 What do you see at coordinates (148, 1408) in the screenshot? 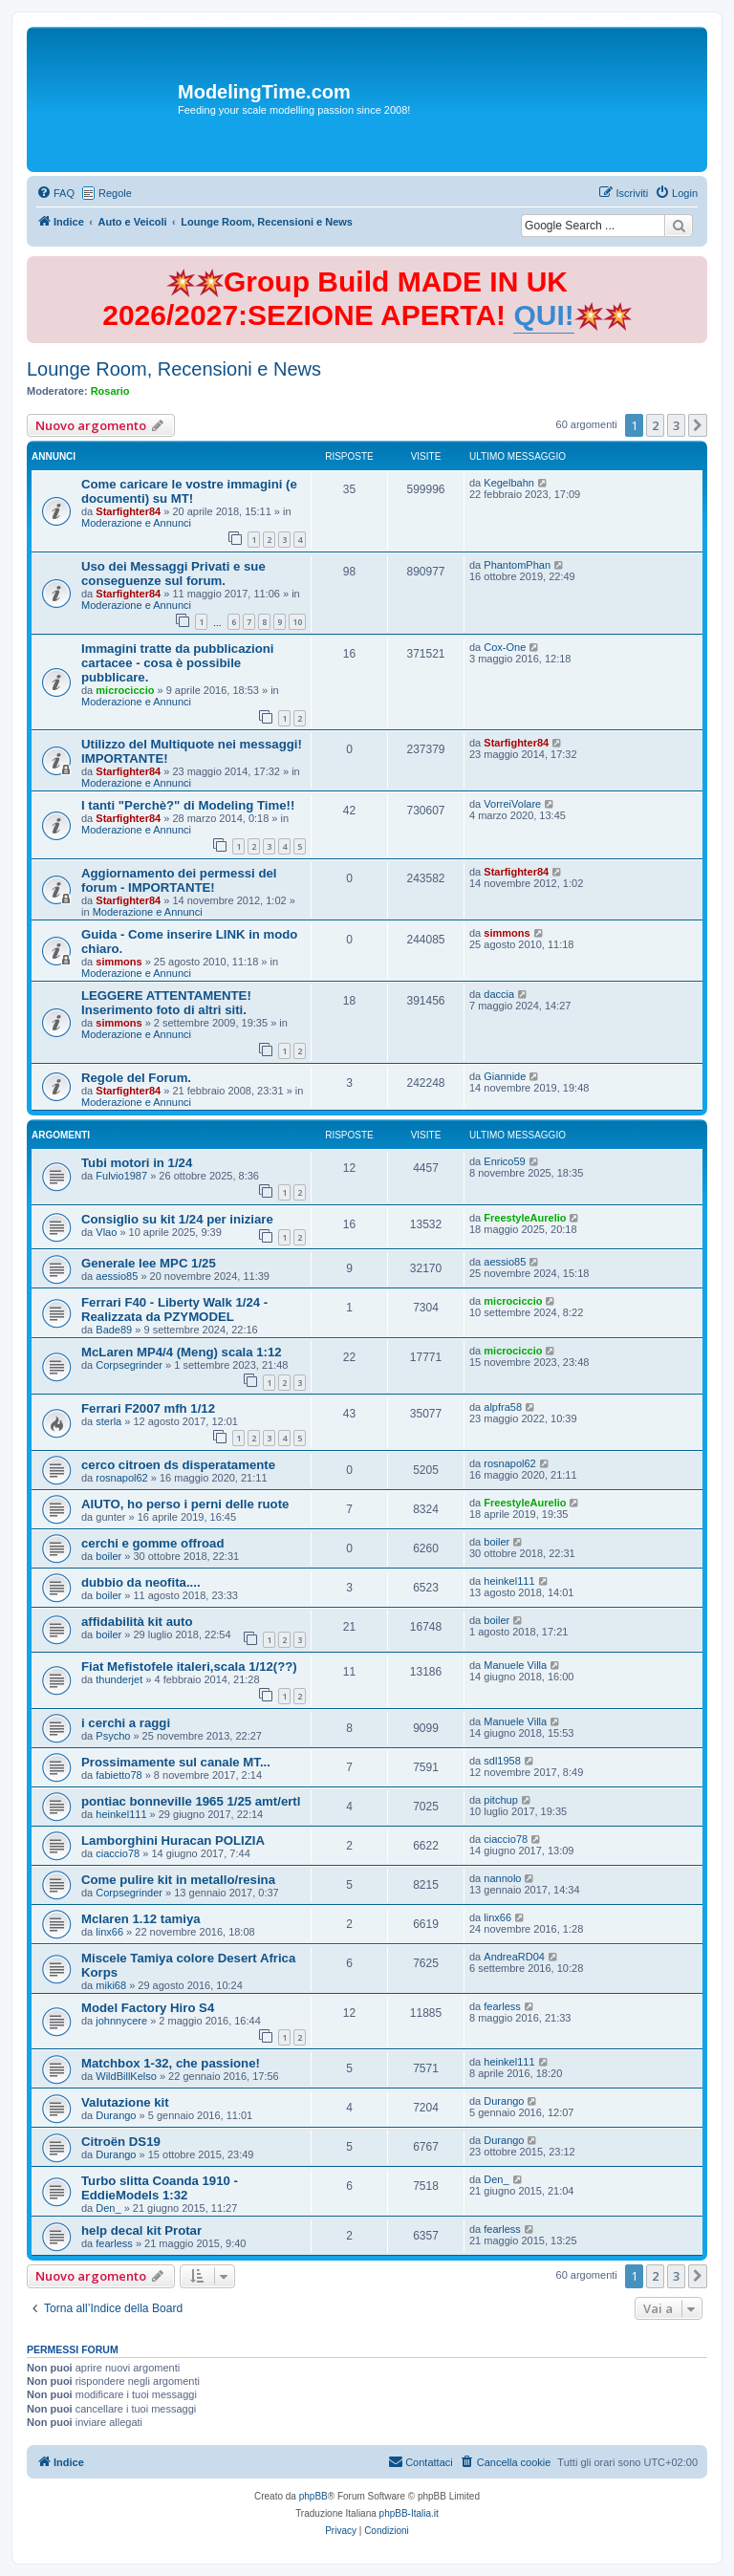
I see `Ferrari F2007 mfh 1/12` at bounding box center [148, 1408].